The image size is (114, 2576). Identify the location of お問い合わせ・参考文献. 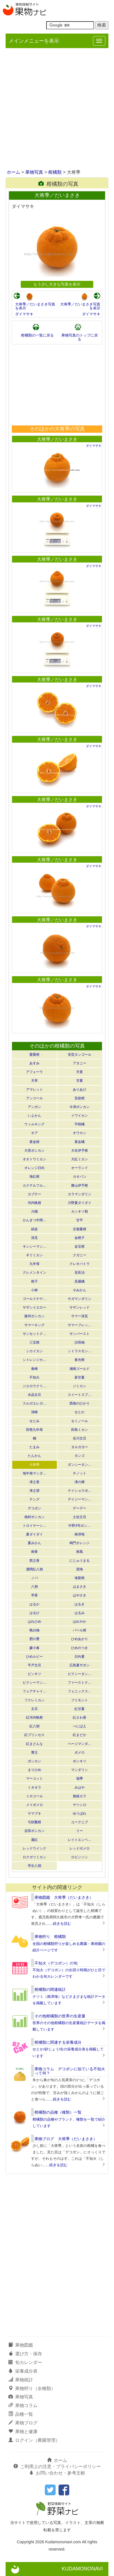
(57, 2473).